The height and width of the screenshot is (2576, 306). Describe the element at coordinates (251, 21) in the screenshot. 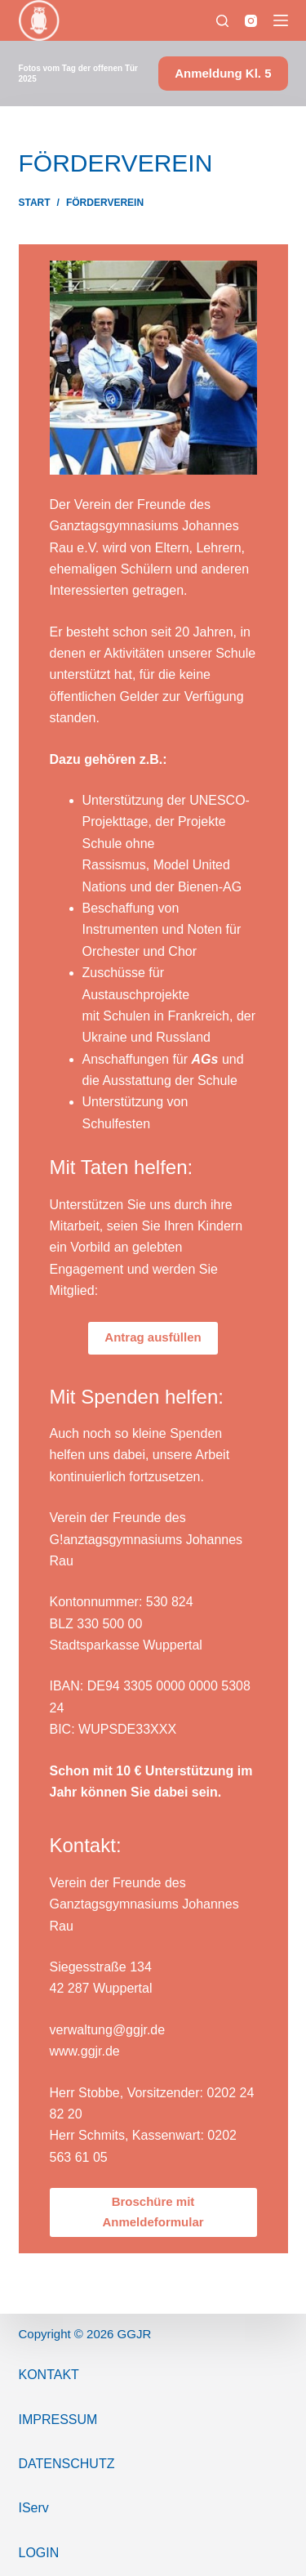

I see `[Instagram]` at that location.